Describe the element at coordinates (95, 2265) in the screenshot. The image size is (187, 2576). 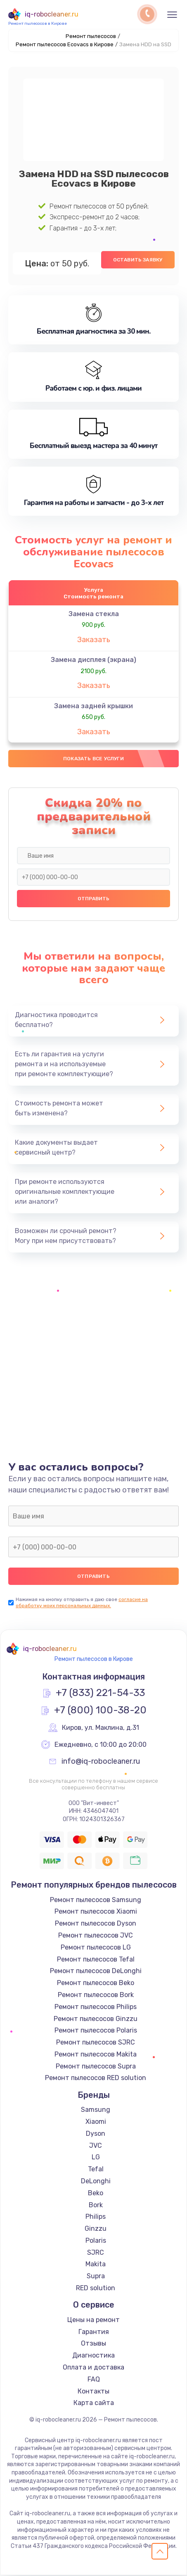
I see `Makita` at that location.